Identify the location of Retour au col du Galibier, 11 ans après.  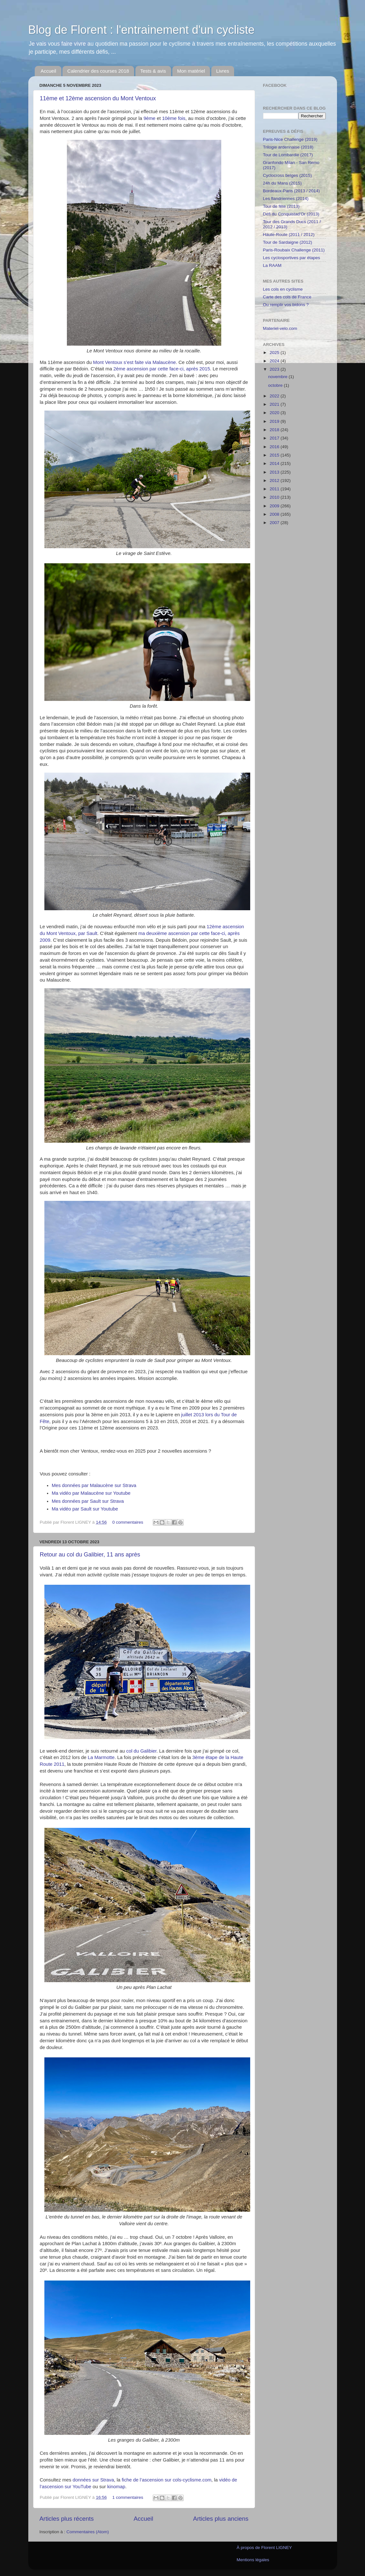
(90, 1554).